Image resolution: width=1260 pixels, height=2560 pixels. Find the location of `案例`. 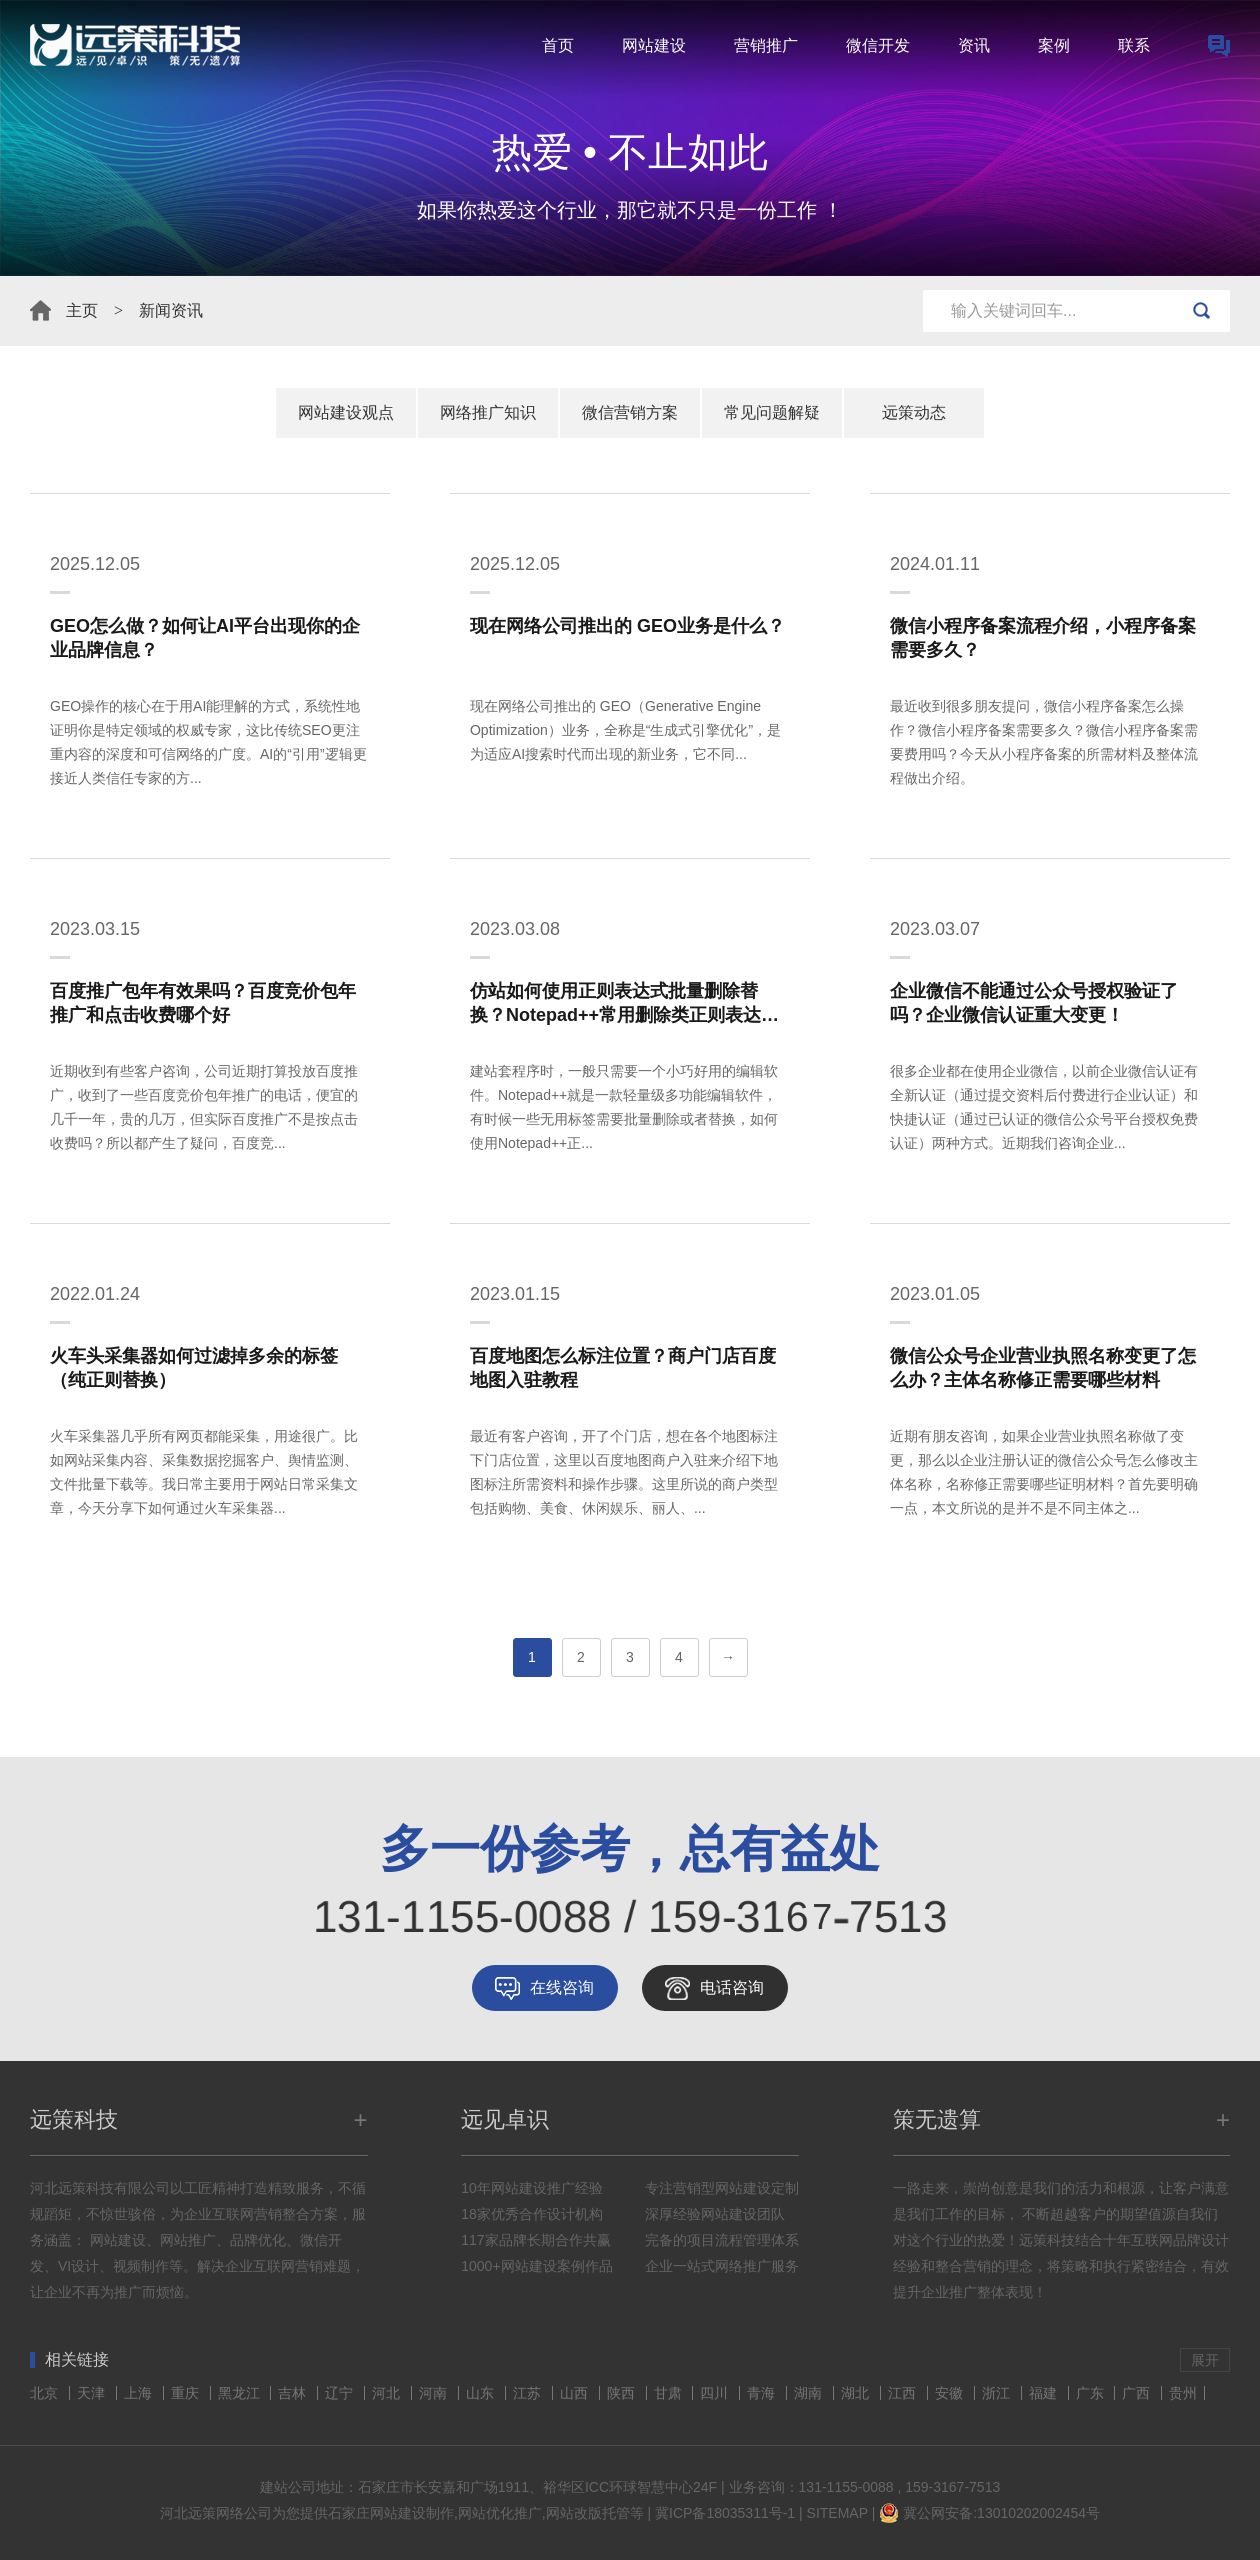

案例 is located at coordinates (1054, 45).